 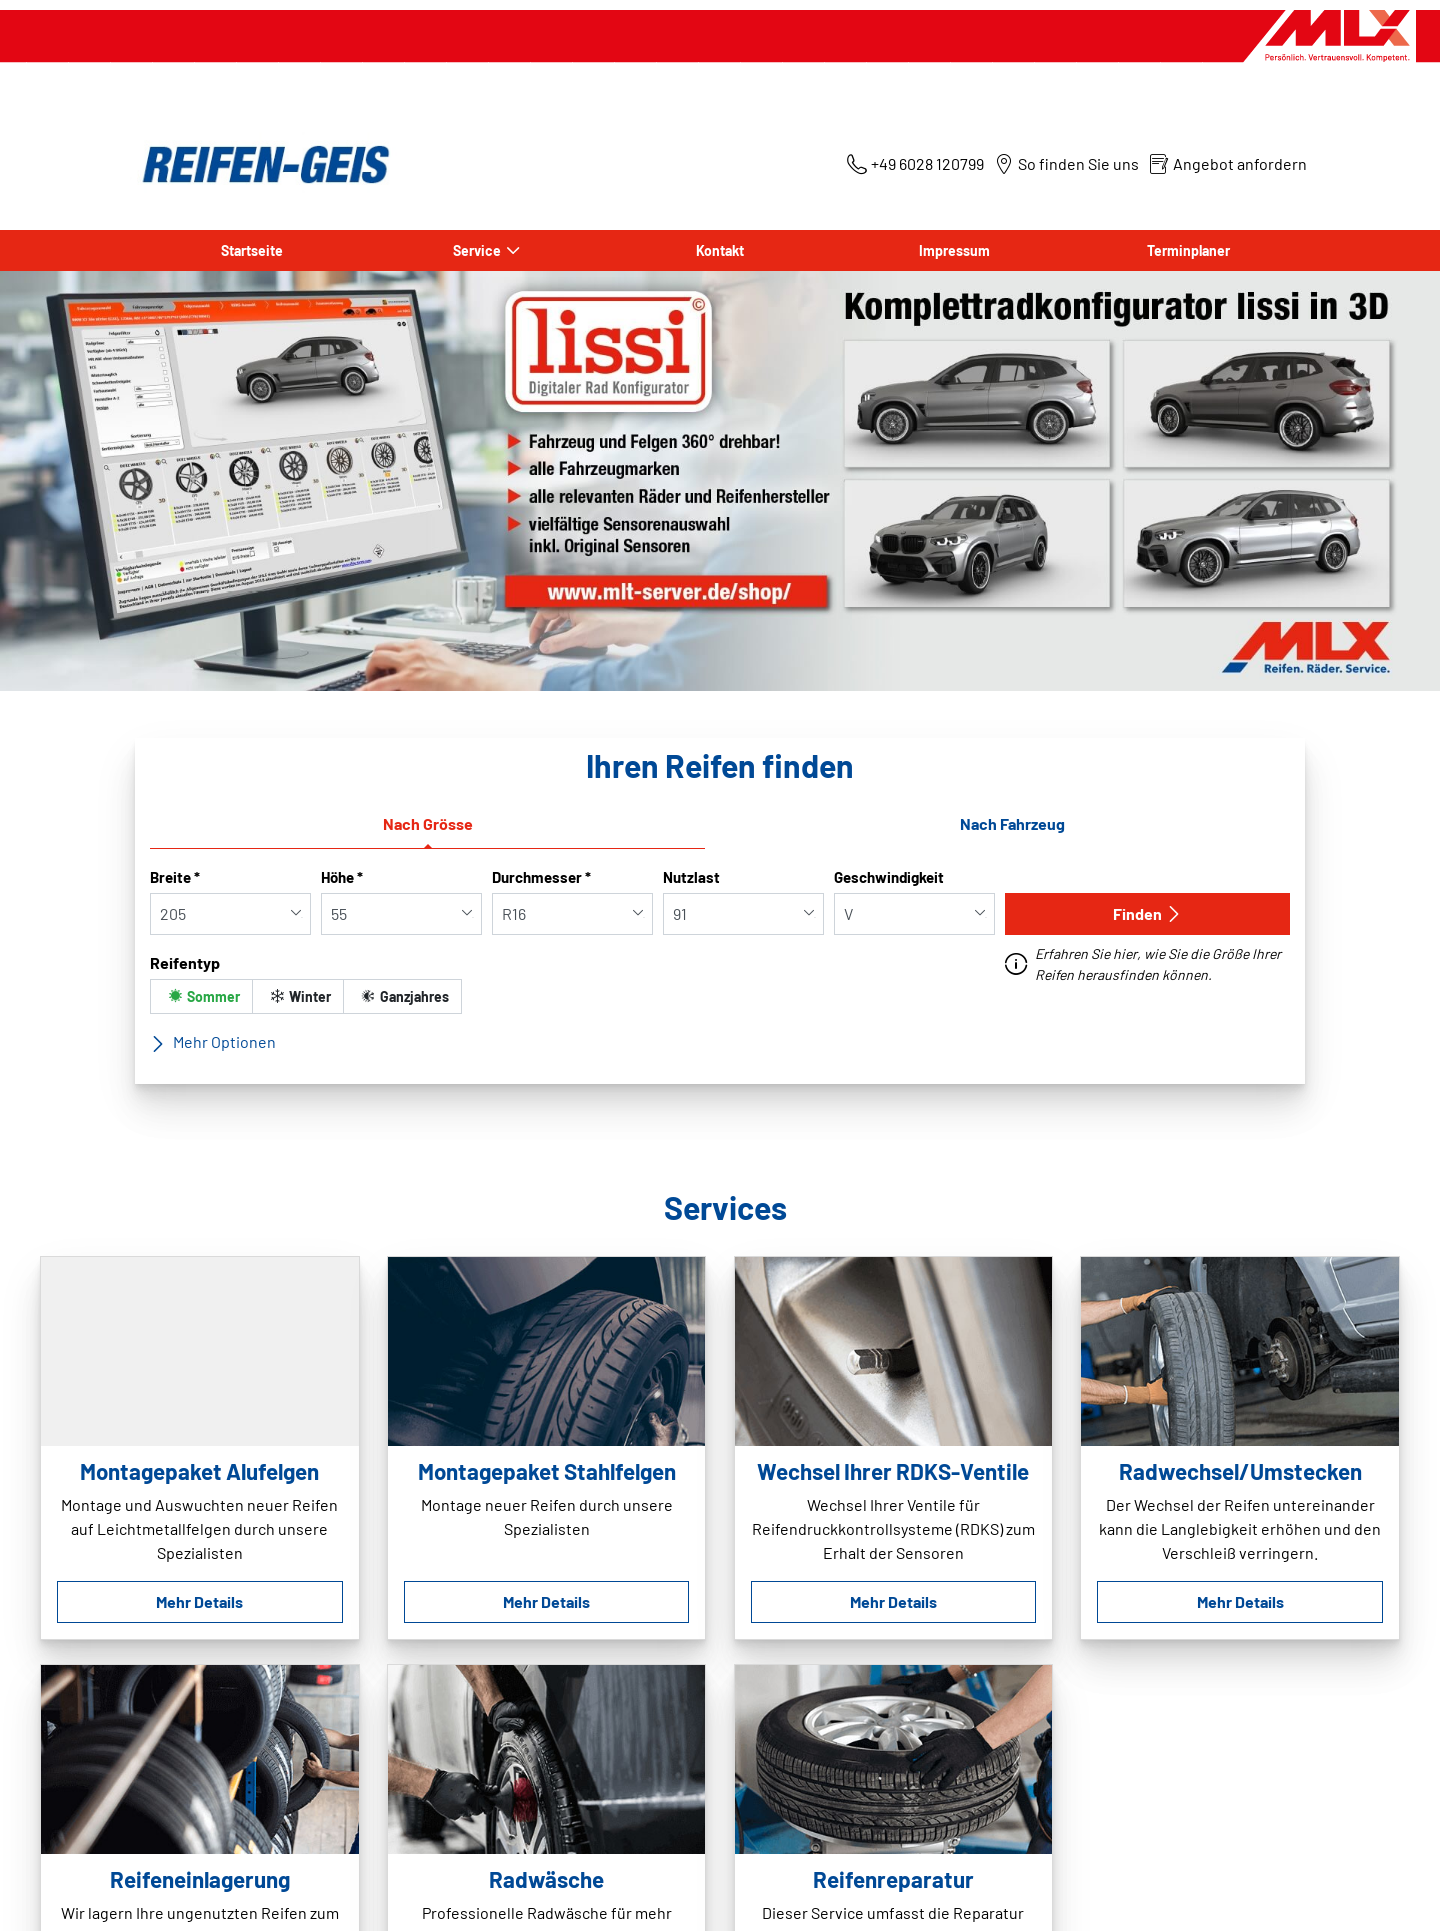 What do you see at coordinates (691, 877) in the screenshot?
I see `Nutzlast` at bounding box center [691, 877].